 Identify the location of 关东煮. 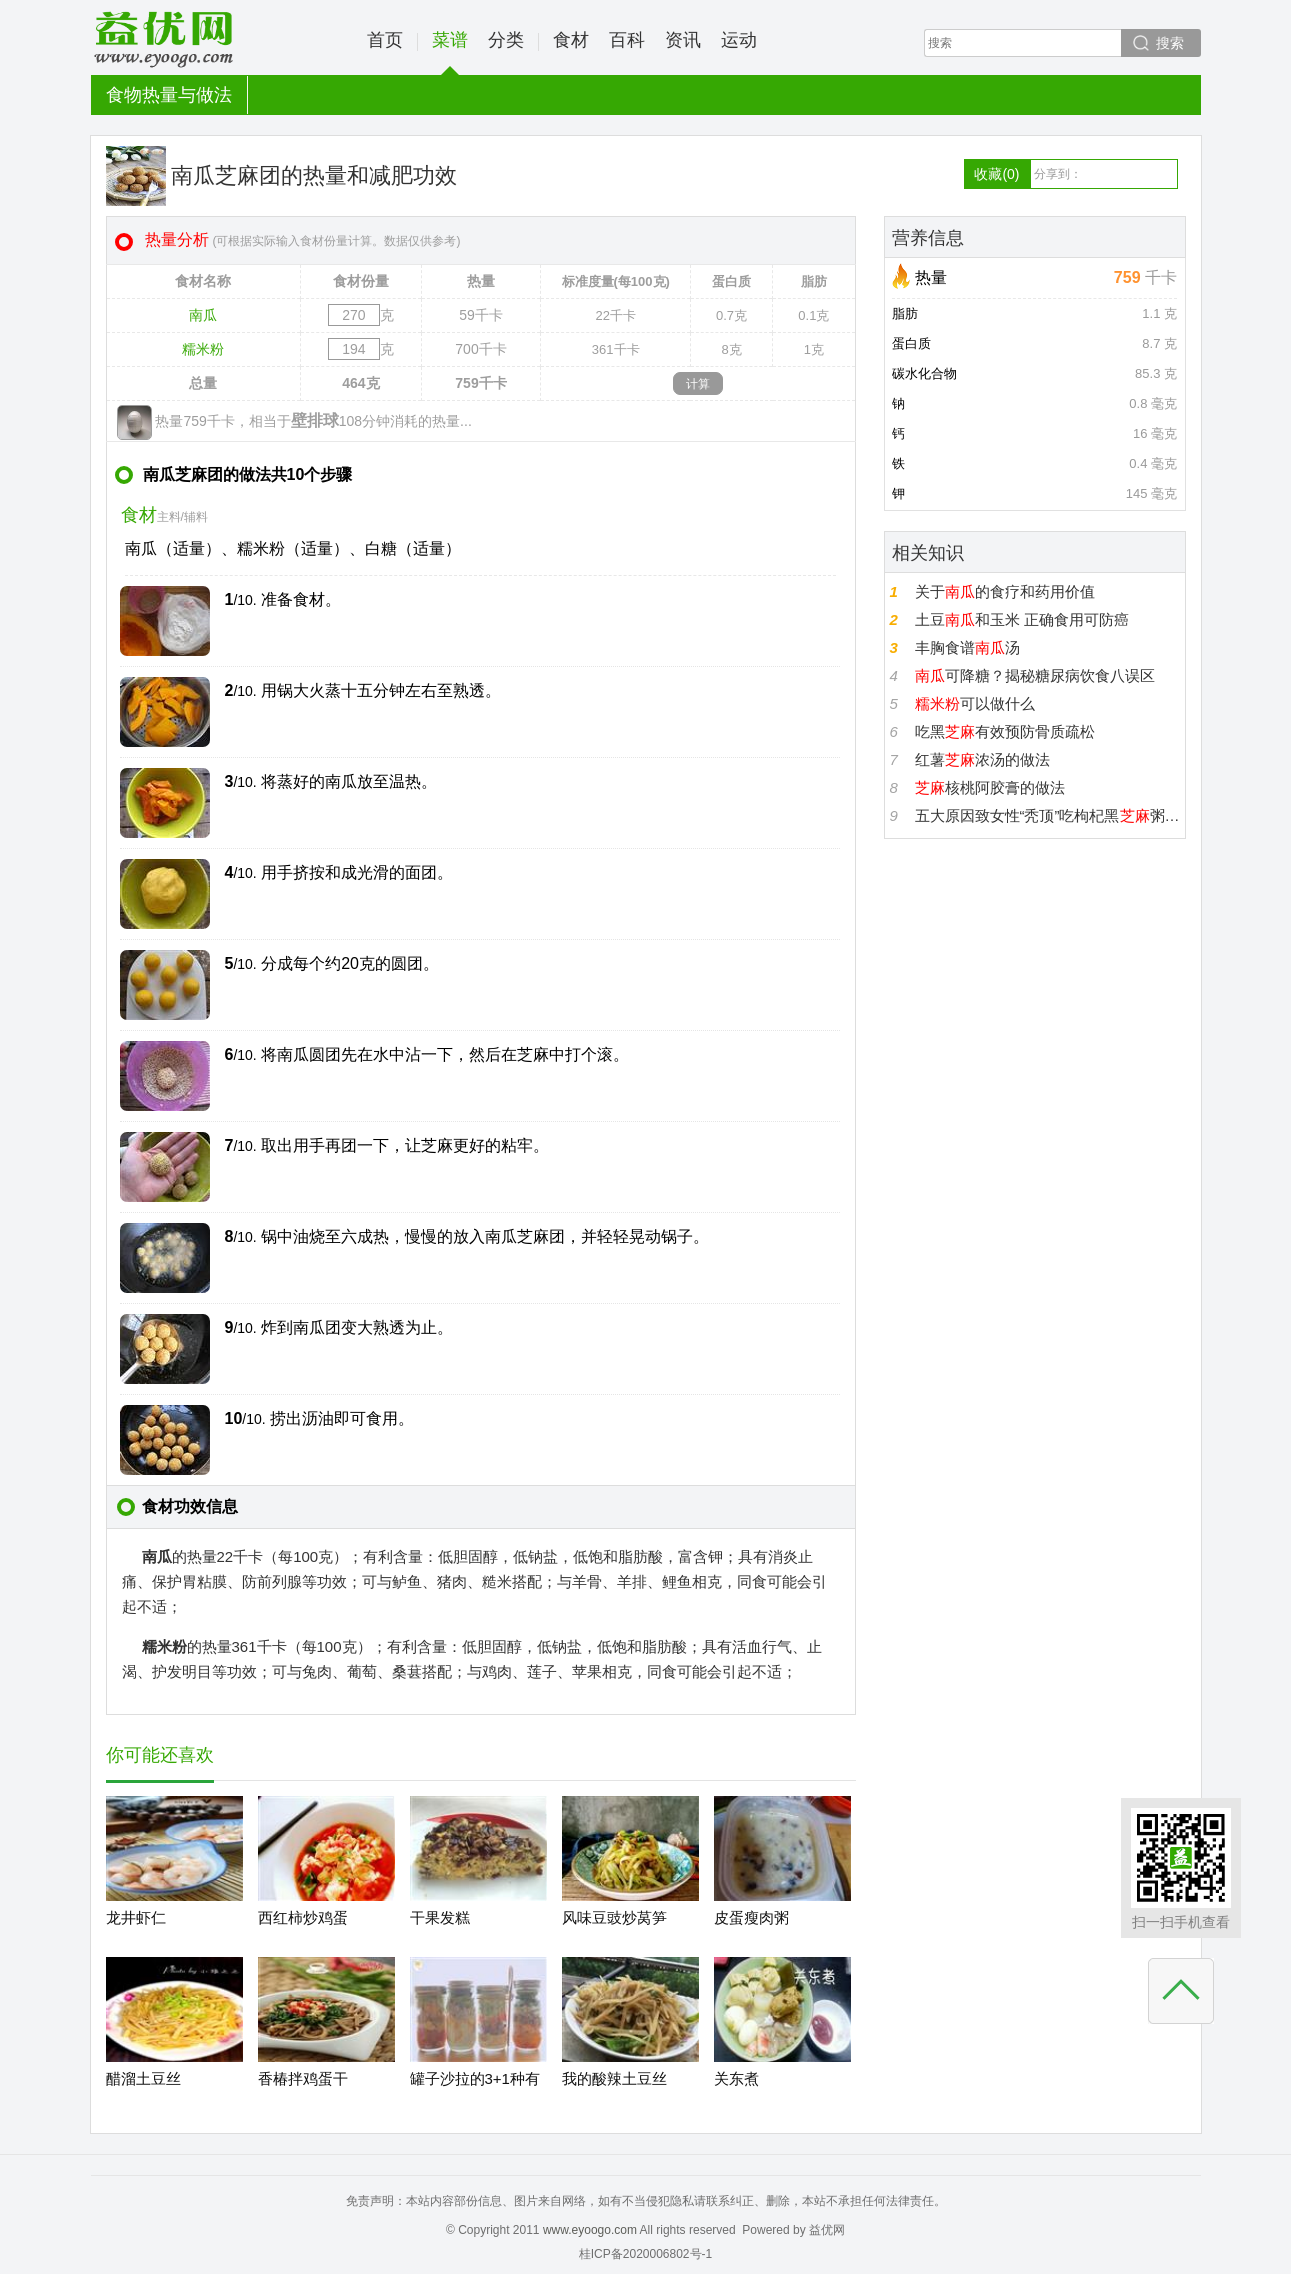
(736, 2078).